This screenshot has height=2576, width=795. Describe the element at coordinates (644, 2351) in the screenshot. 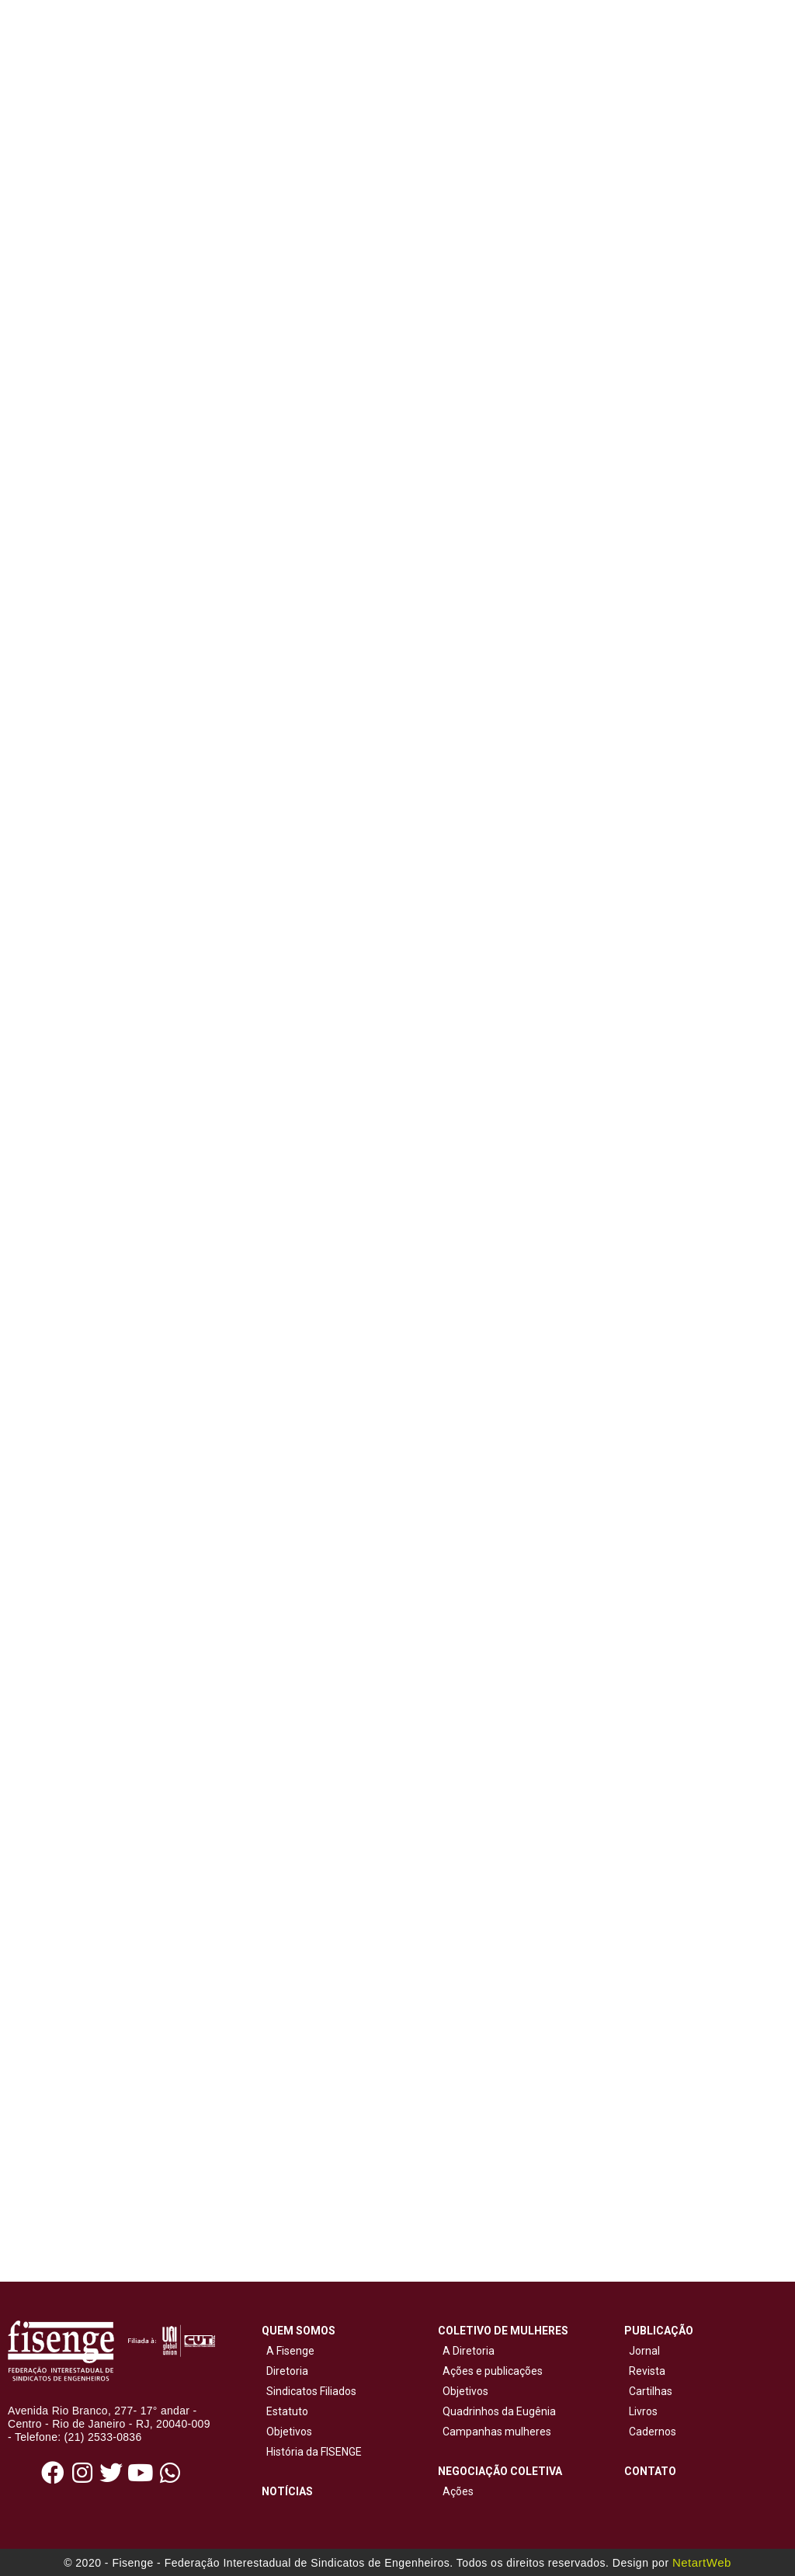

I see `Jornal` at that location.